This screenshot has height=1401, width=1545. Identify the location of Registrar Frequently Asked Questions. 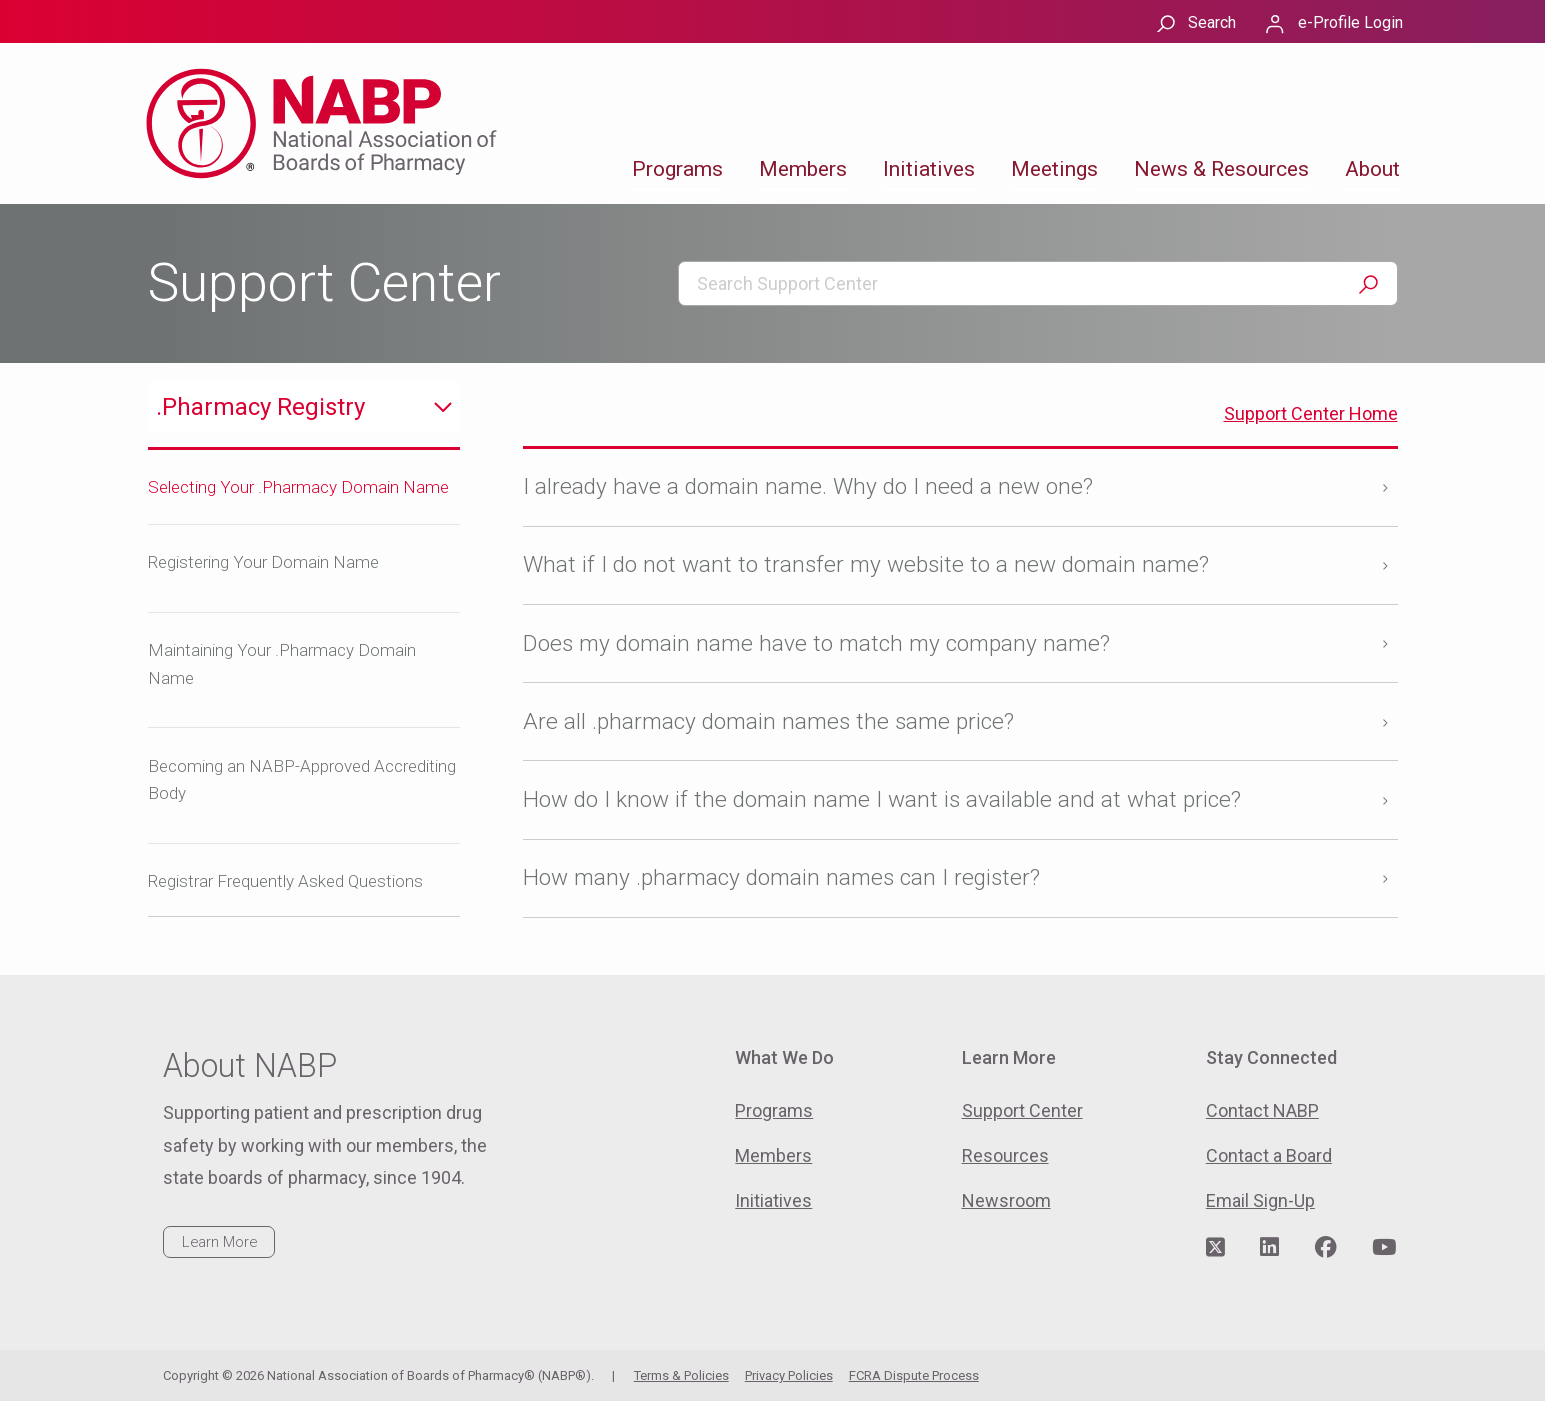
(285, 881).